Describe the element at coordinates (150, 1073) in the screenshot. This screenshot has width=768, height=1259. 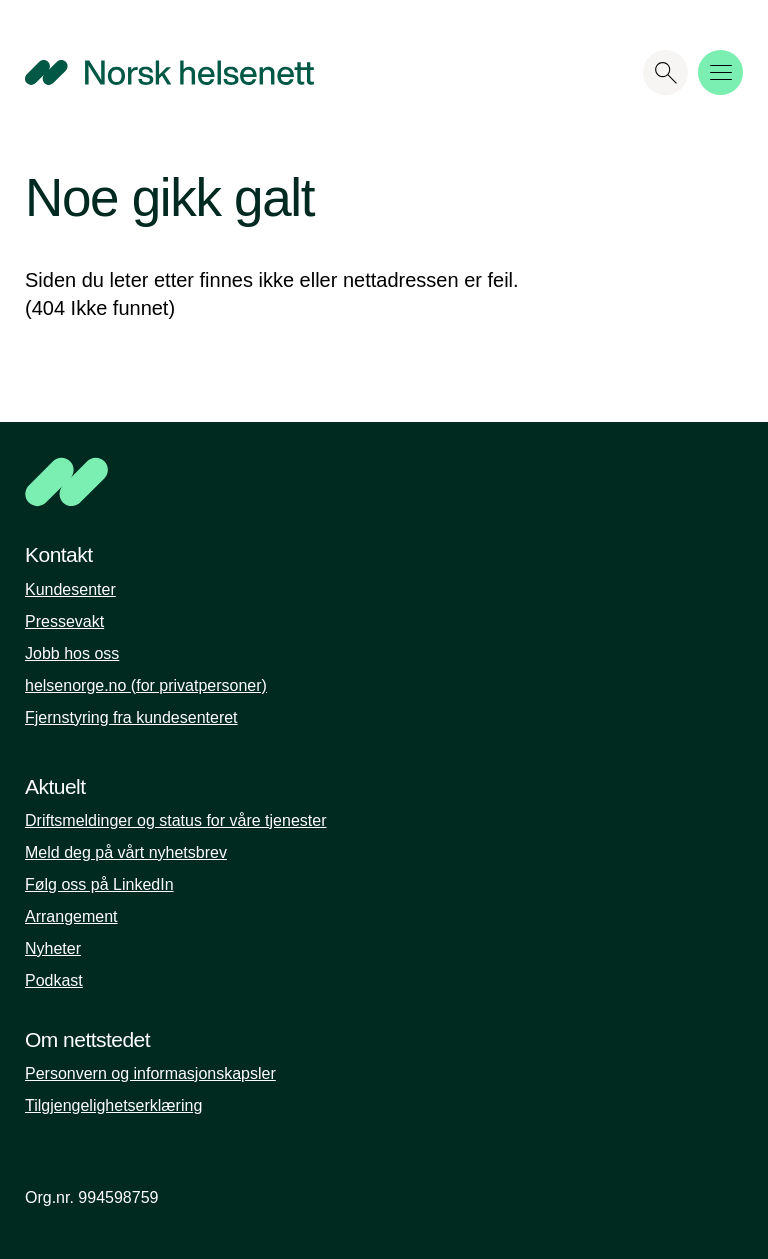
I see `Personvern og informasjonskapsler` at that location.